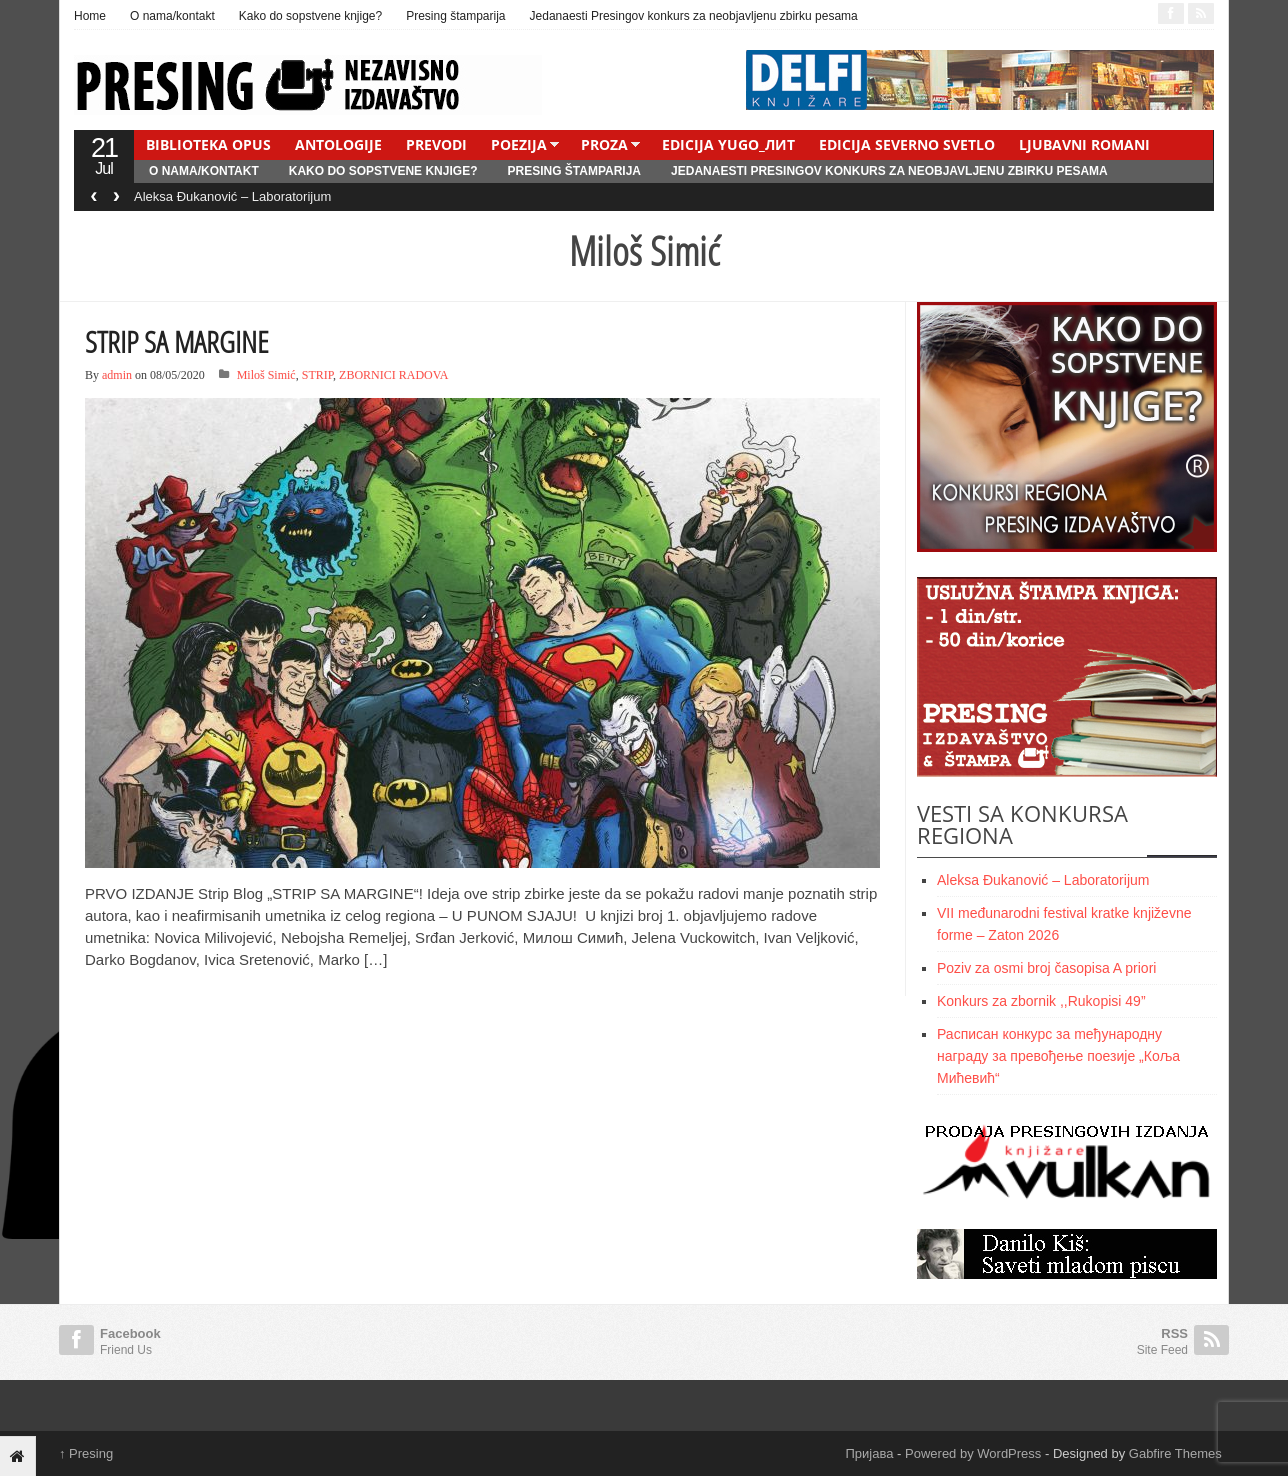 This screenshot has height=1476, width=1288. I want to click on STRIP, so click(317, 375).